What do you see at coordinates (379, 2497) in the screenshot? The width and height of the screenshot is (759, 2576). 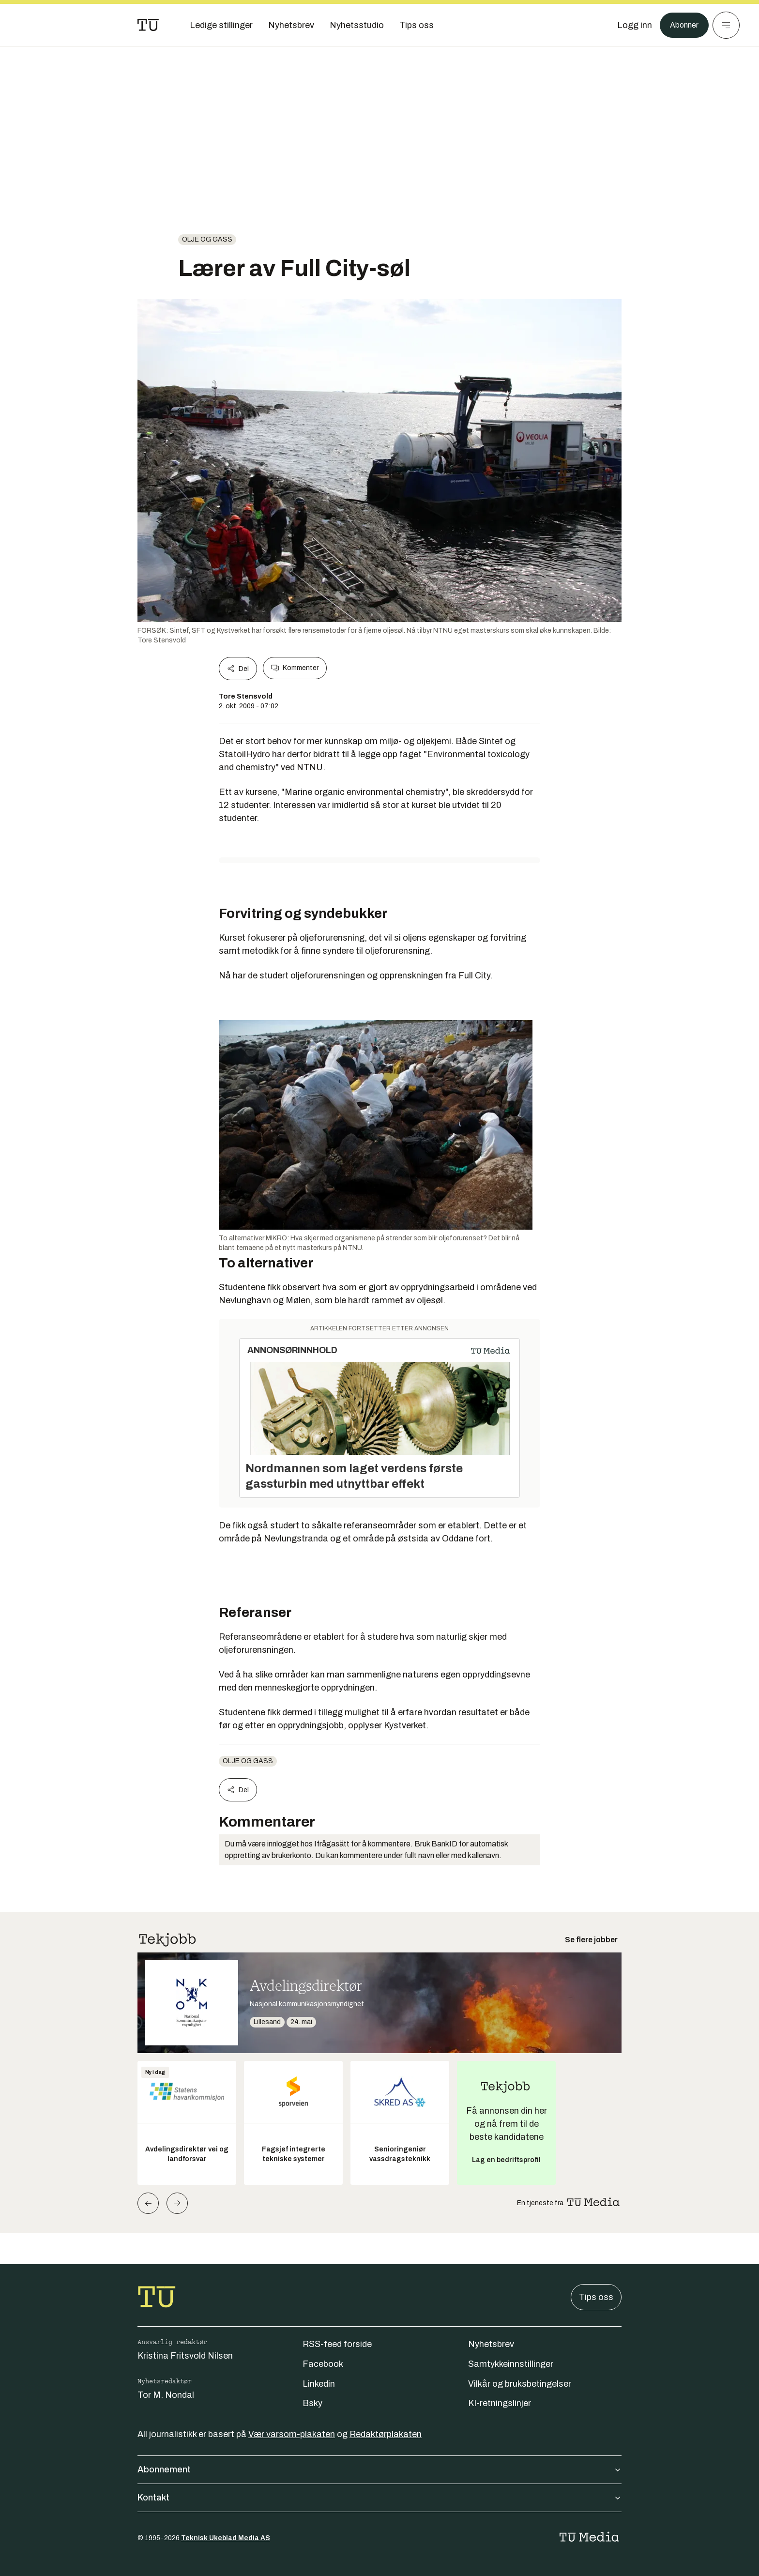 I see `Kontakt` at bounding box center [379, 2497].